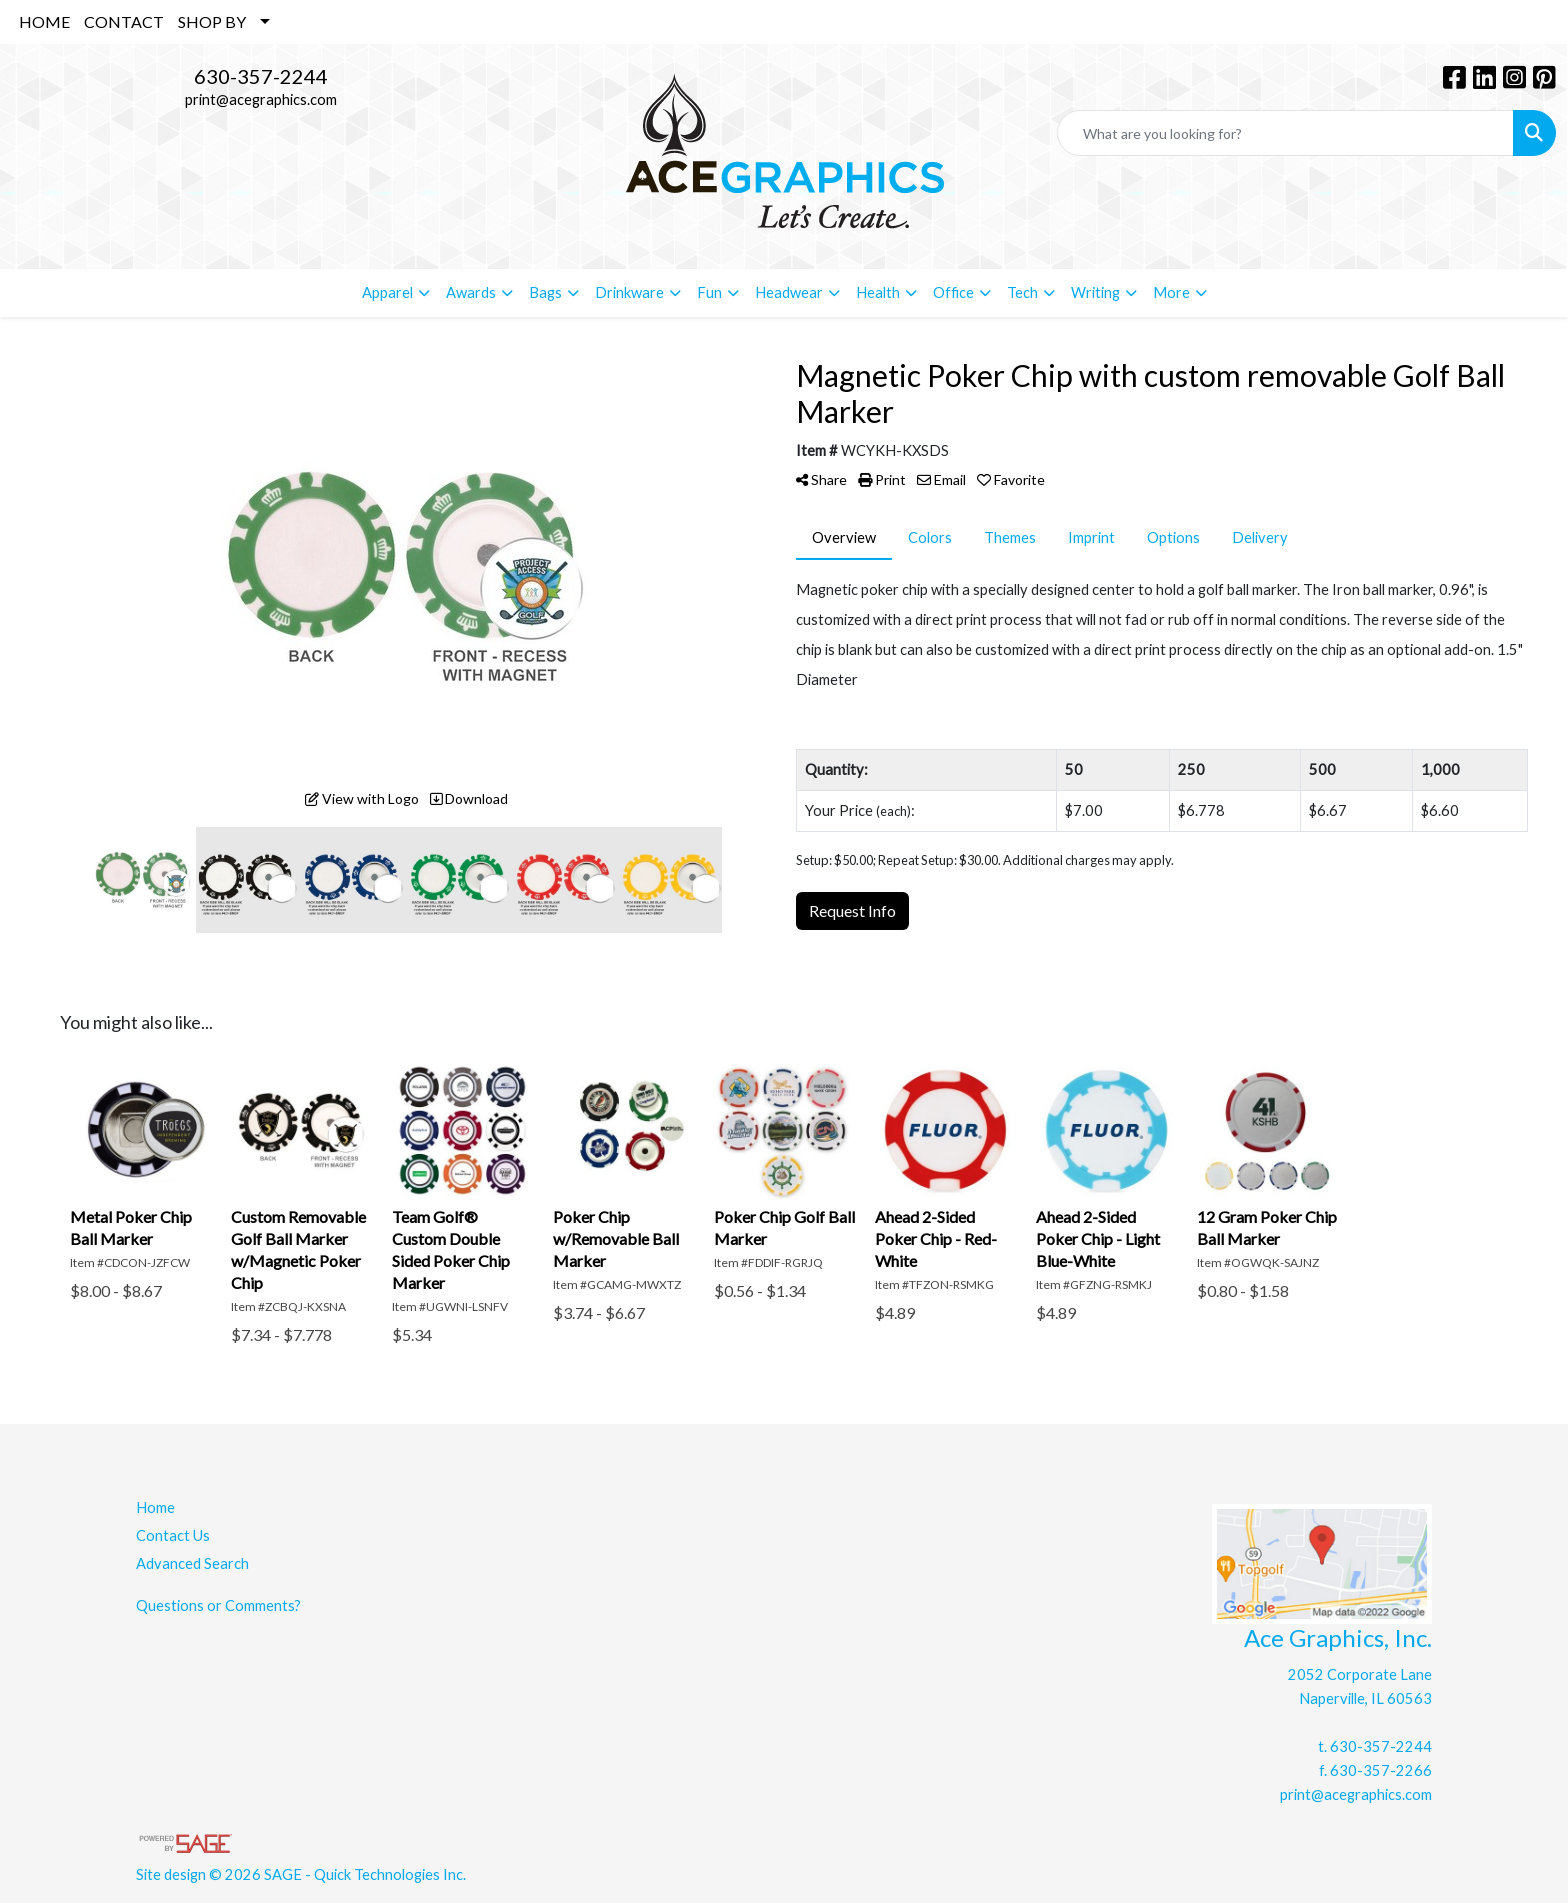  What do you see at coordinates (155, 1507) in the screenshot?
I see `Home` at bounding box center [155, 1507].